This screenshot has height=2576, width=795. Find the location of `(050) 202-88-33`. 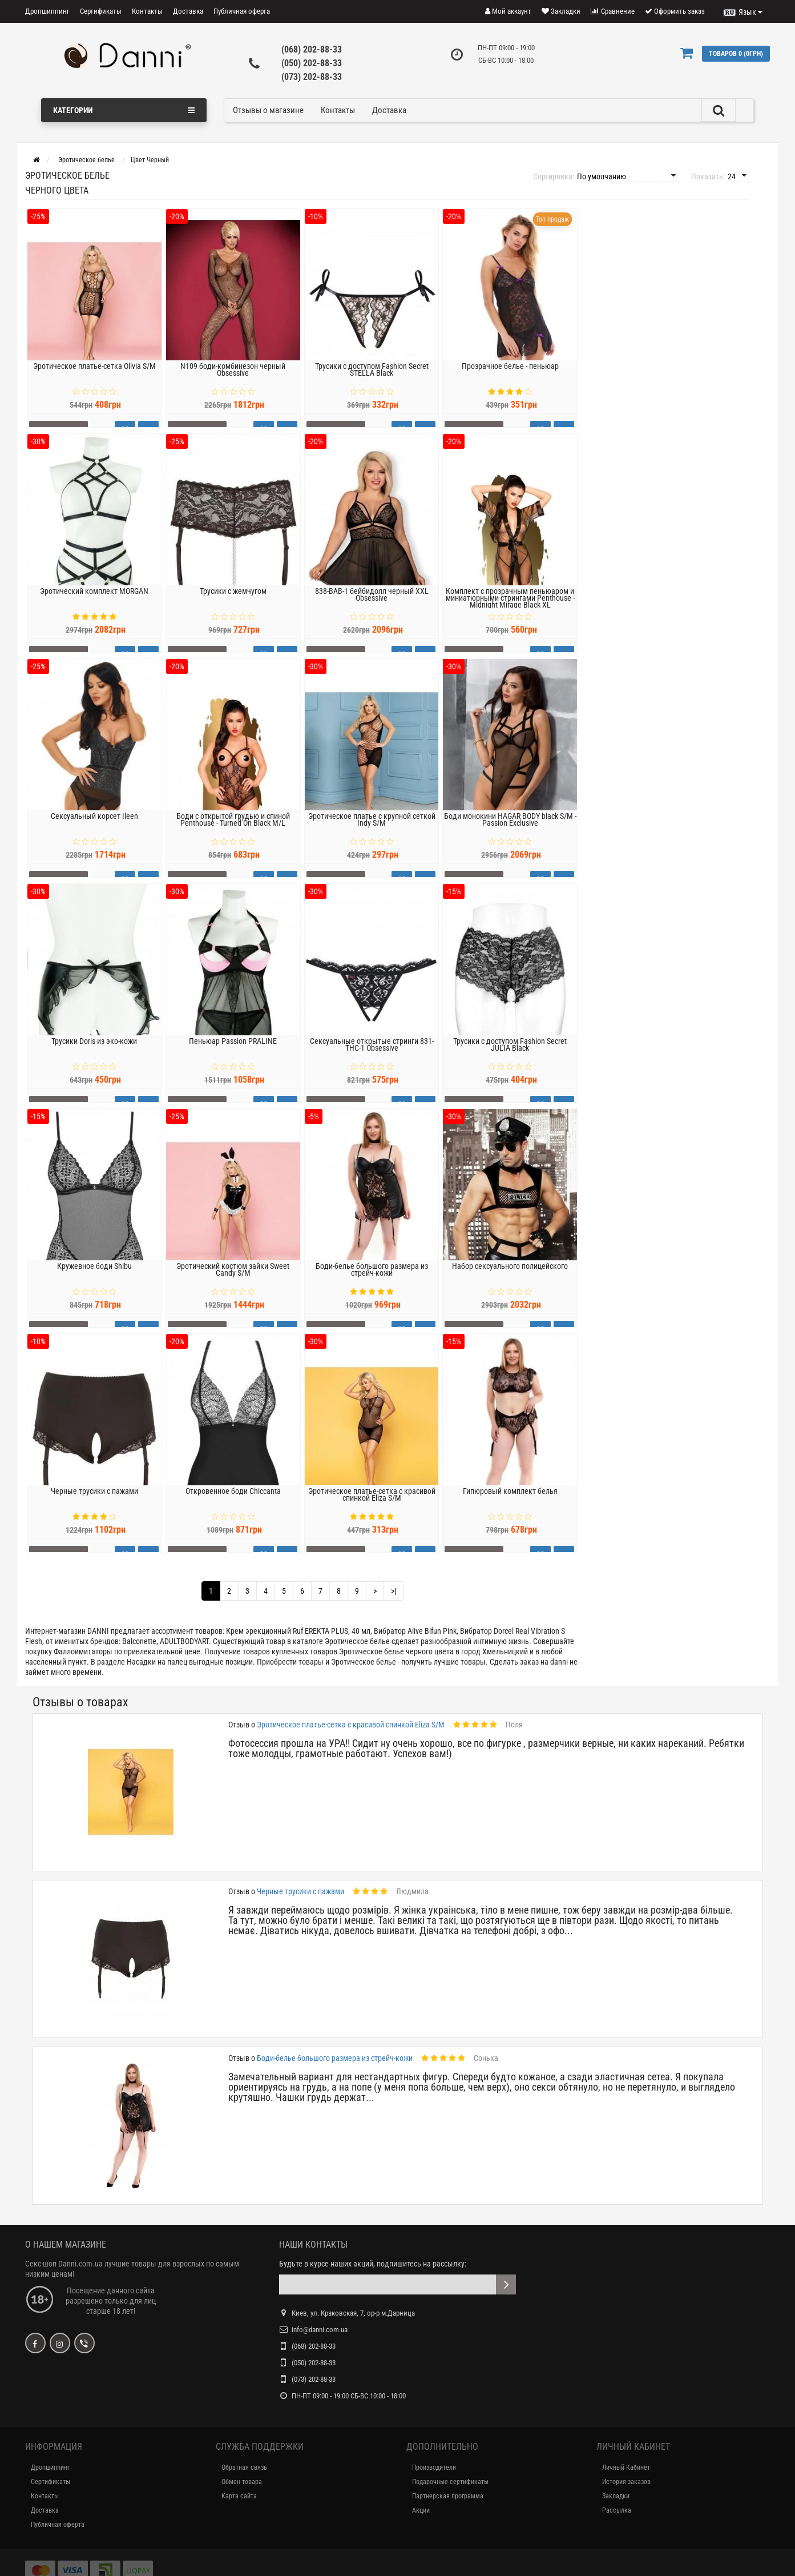

(050) 202-88-33 is located at coordinates (311, 63).